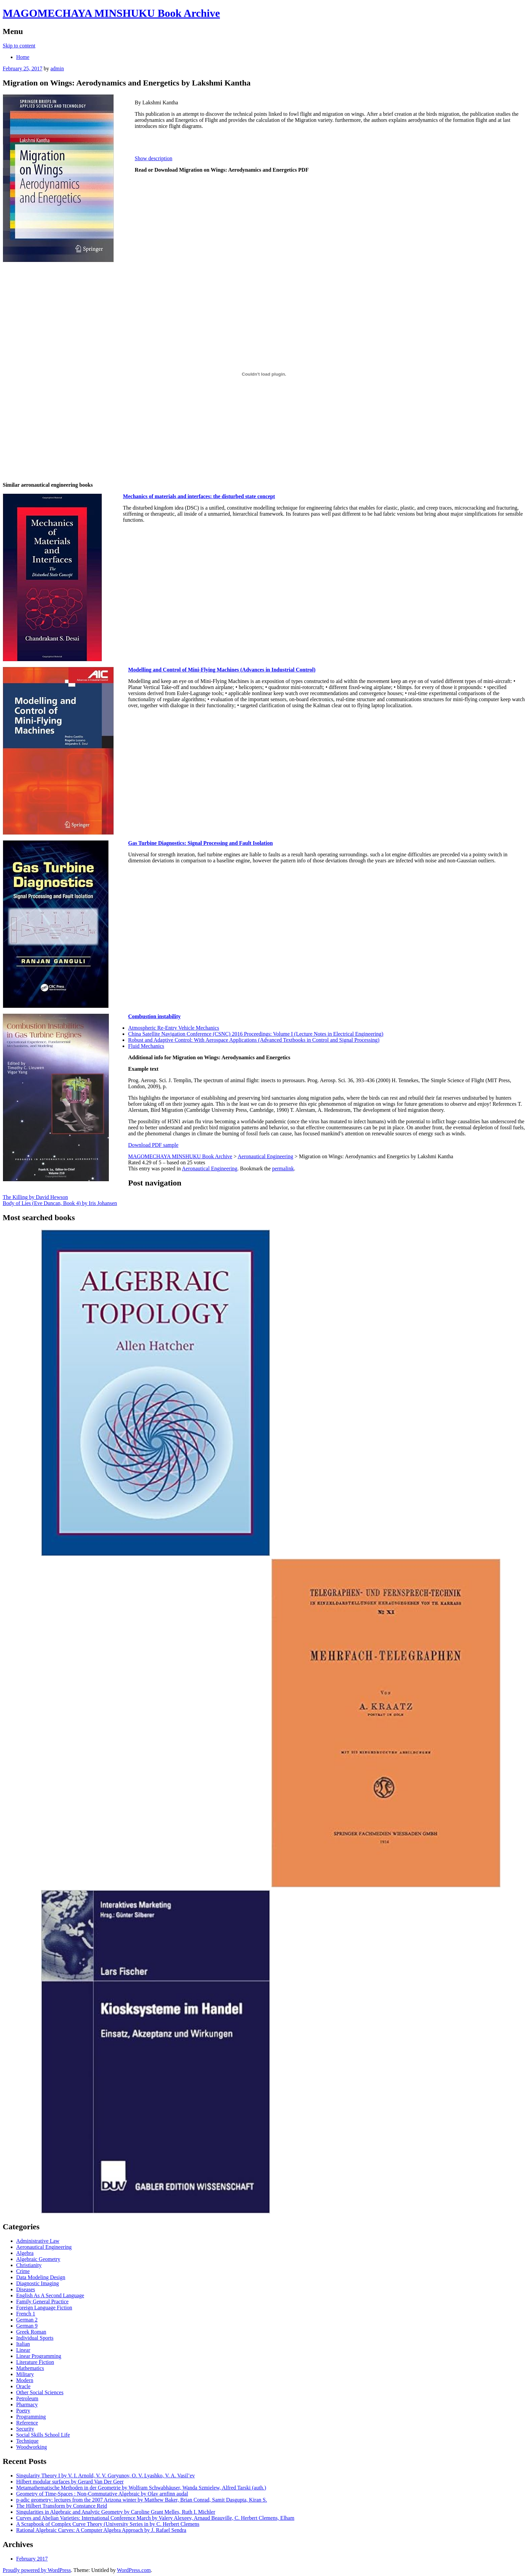 Image resolution: width=528 pixels, height=2576 pixels. I want to click on Technique, so click(27, 2441).